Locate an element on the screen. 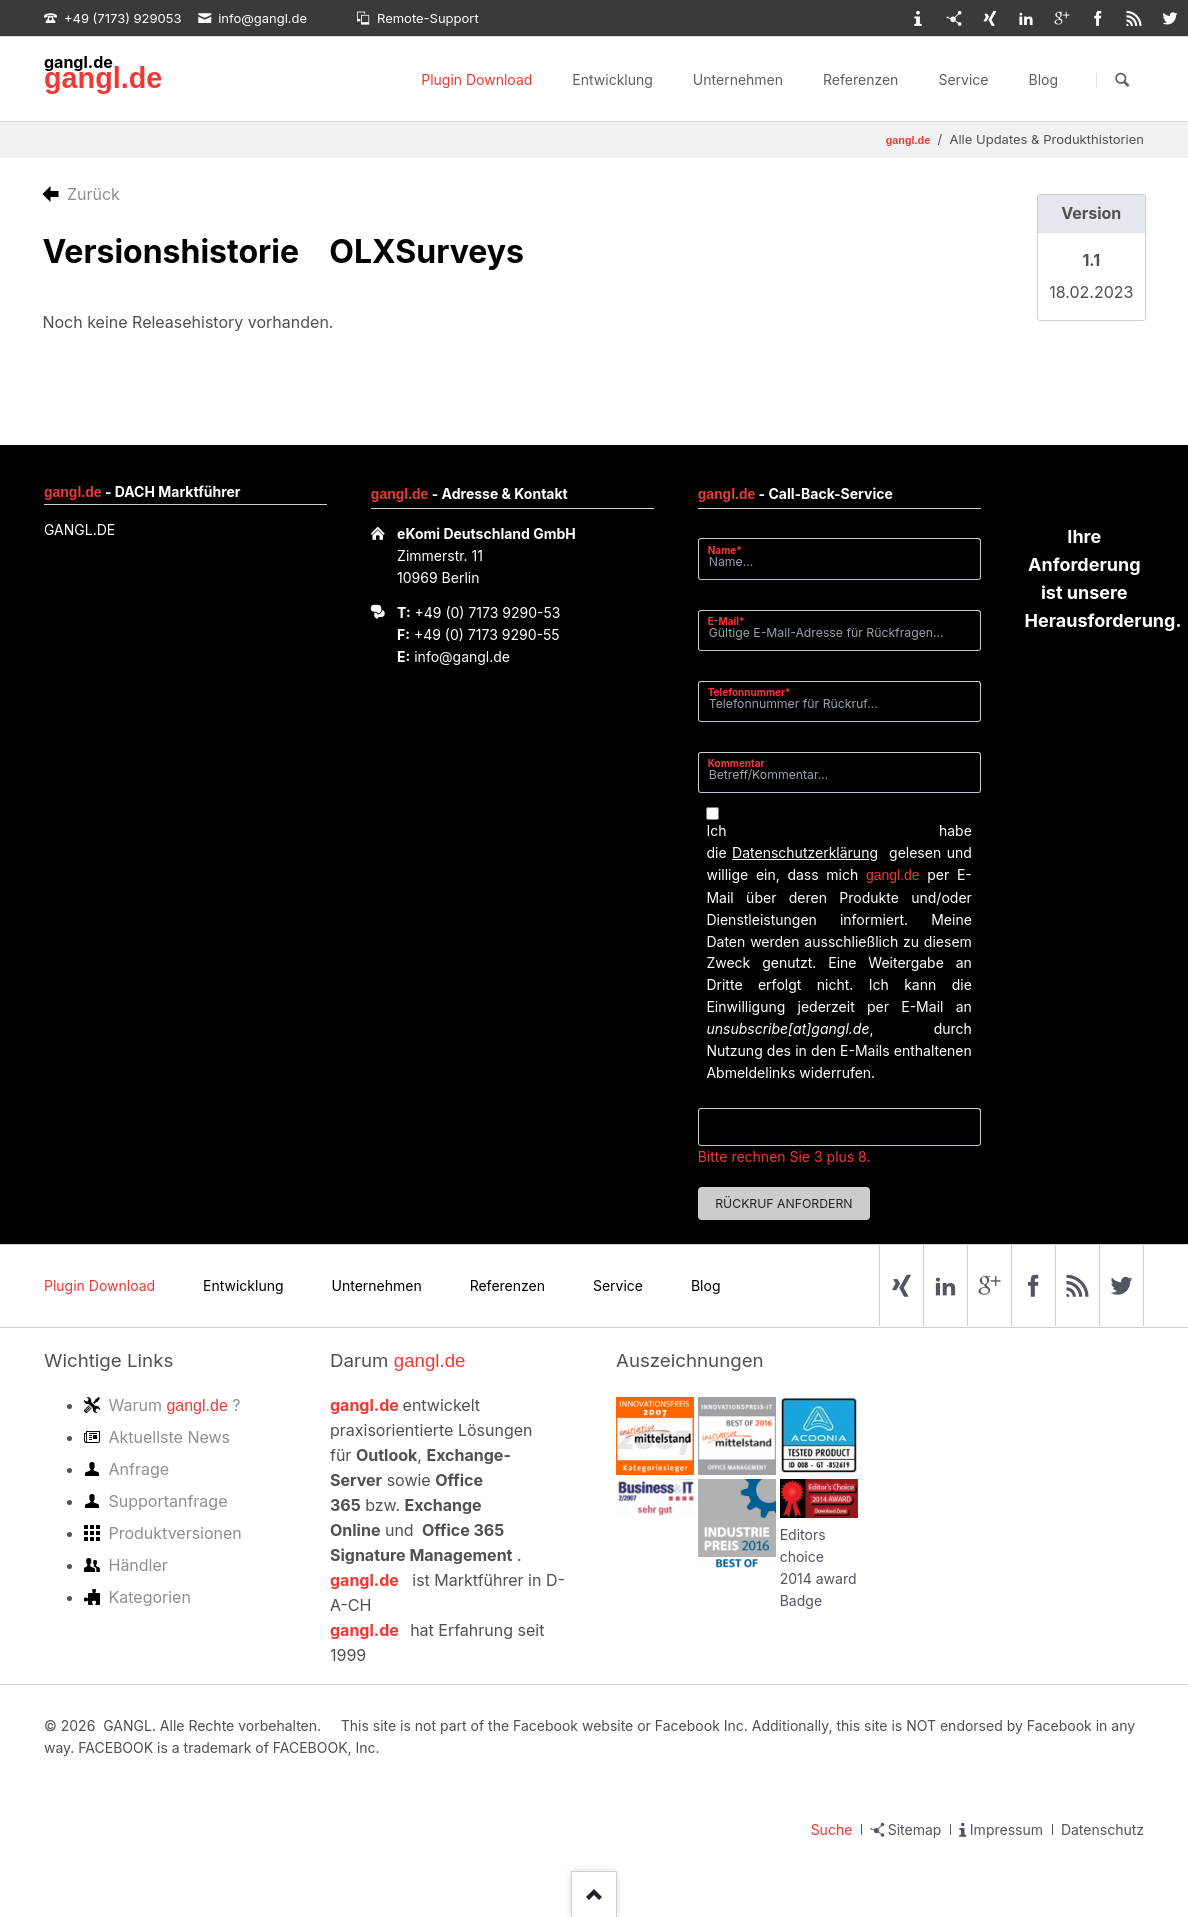 The height and width of the screenshot is (1917, 1188). E-Mail is located at coordinates (732, 620).